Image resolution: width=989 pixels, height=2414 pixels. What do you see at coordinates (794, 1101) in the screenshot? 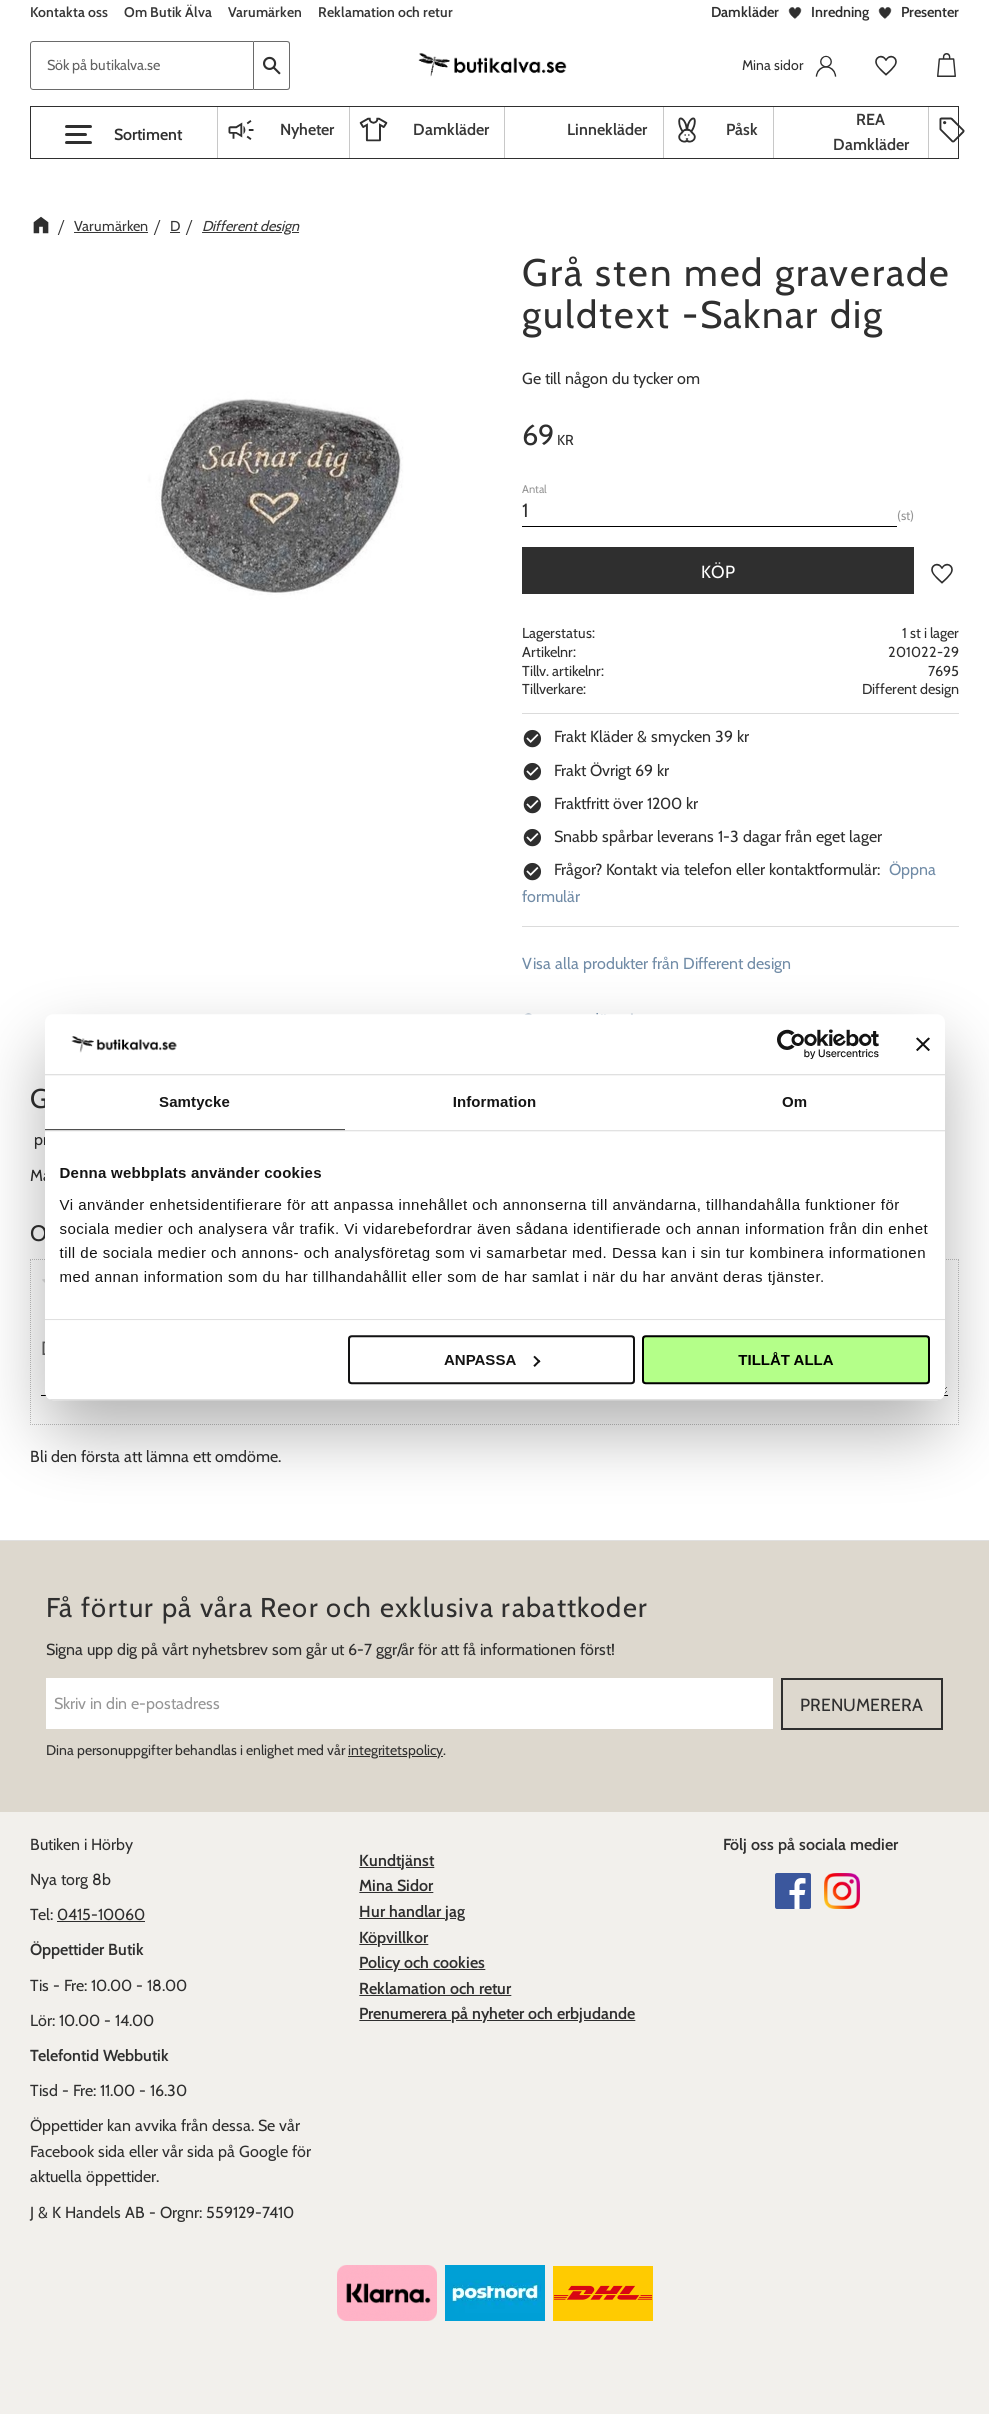
I see `Om [tab]` at bounding box center [794, 1101].